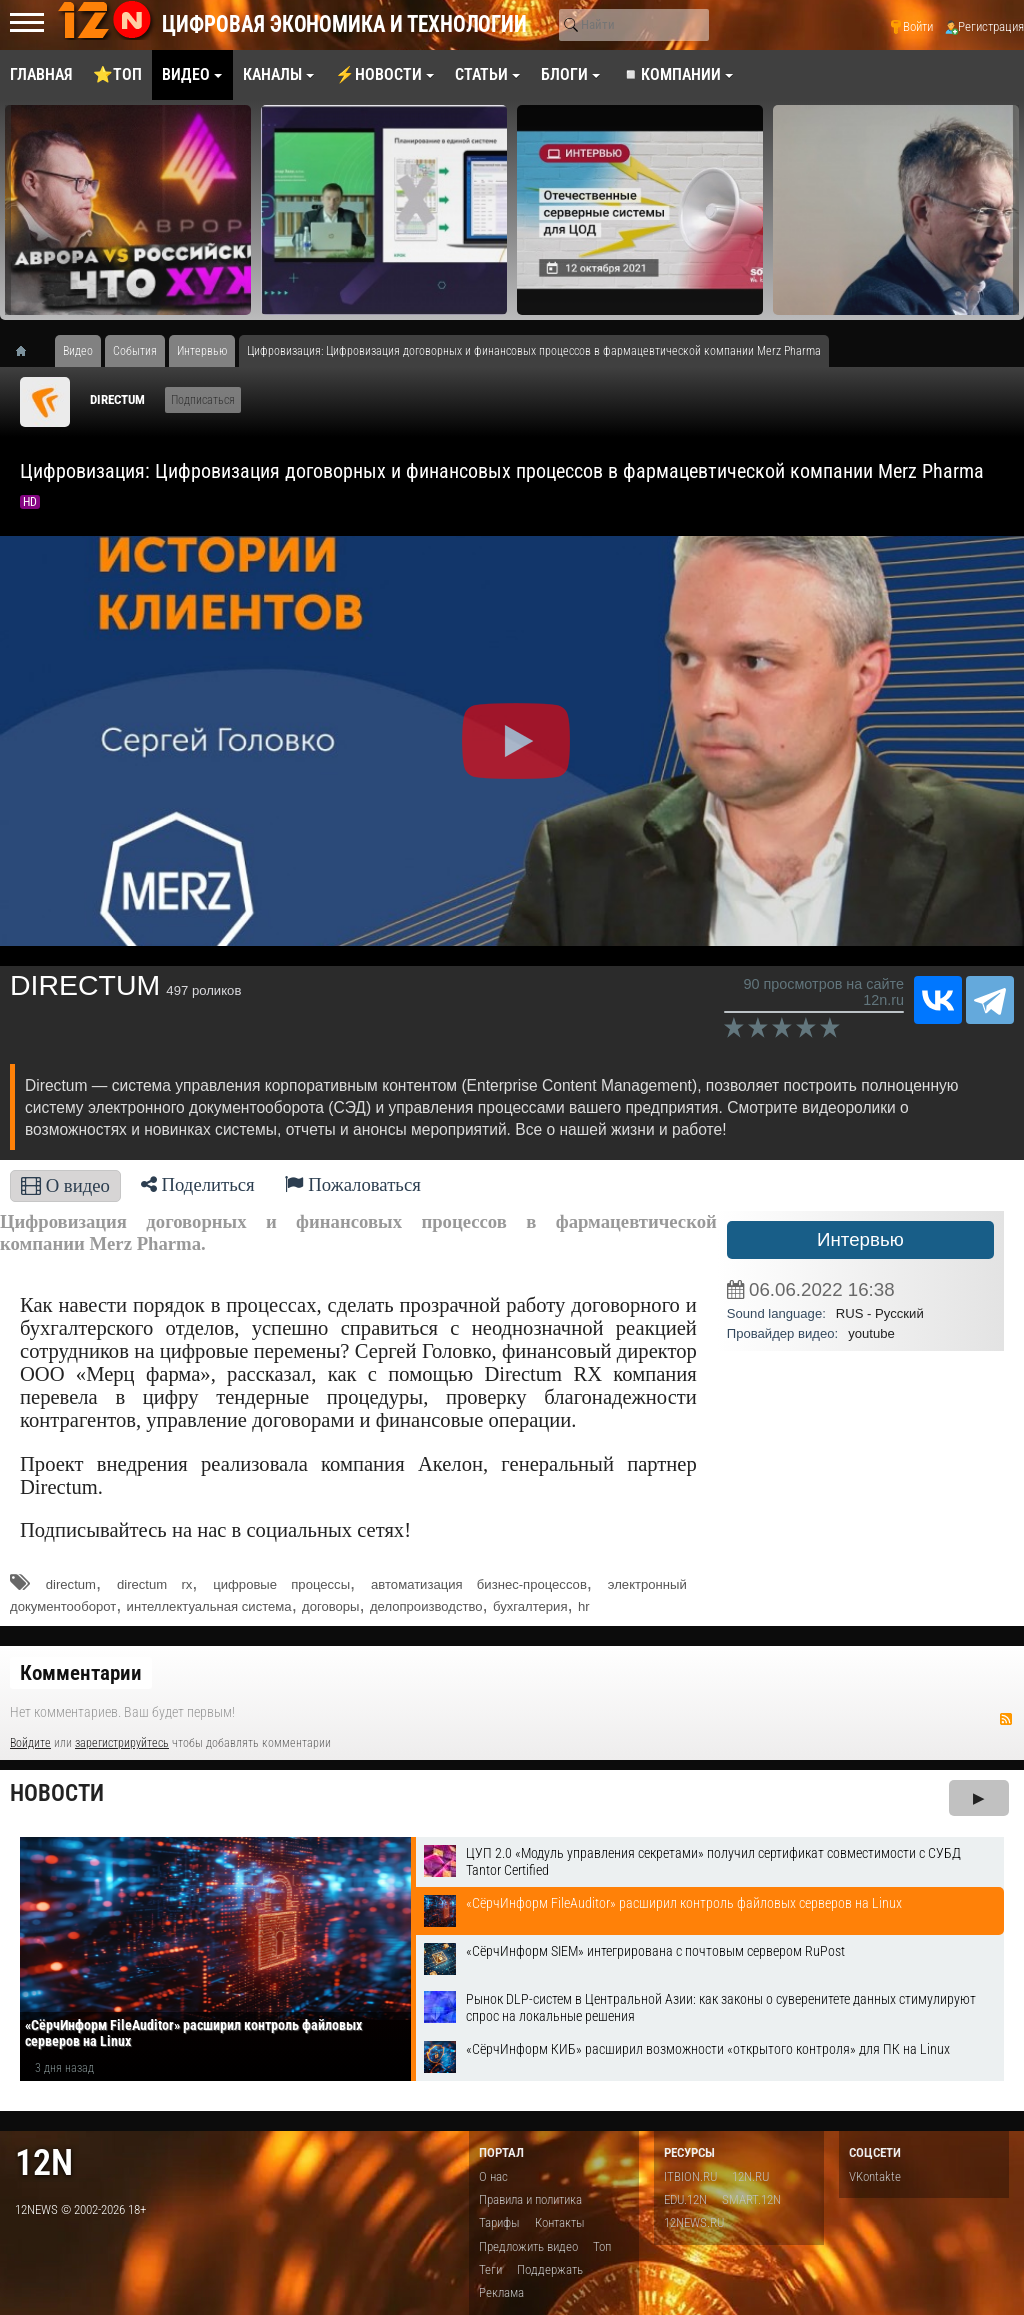 The image size is (1024, 2315). I want to click on Новости, so click(57, 1793).